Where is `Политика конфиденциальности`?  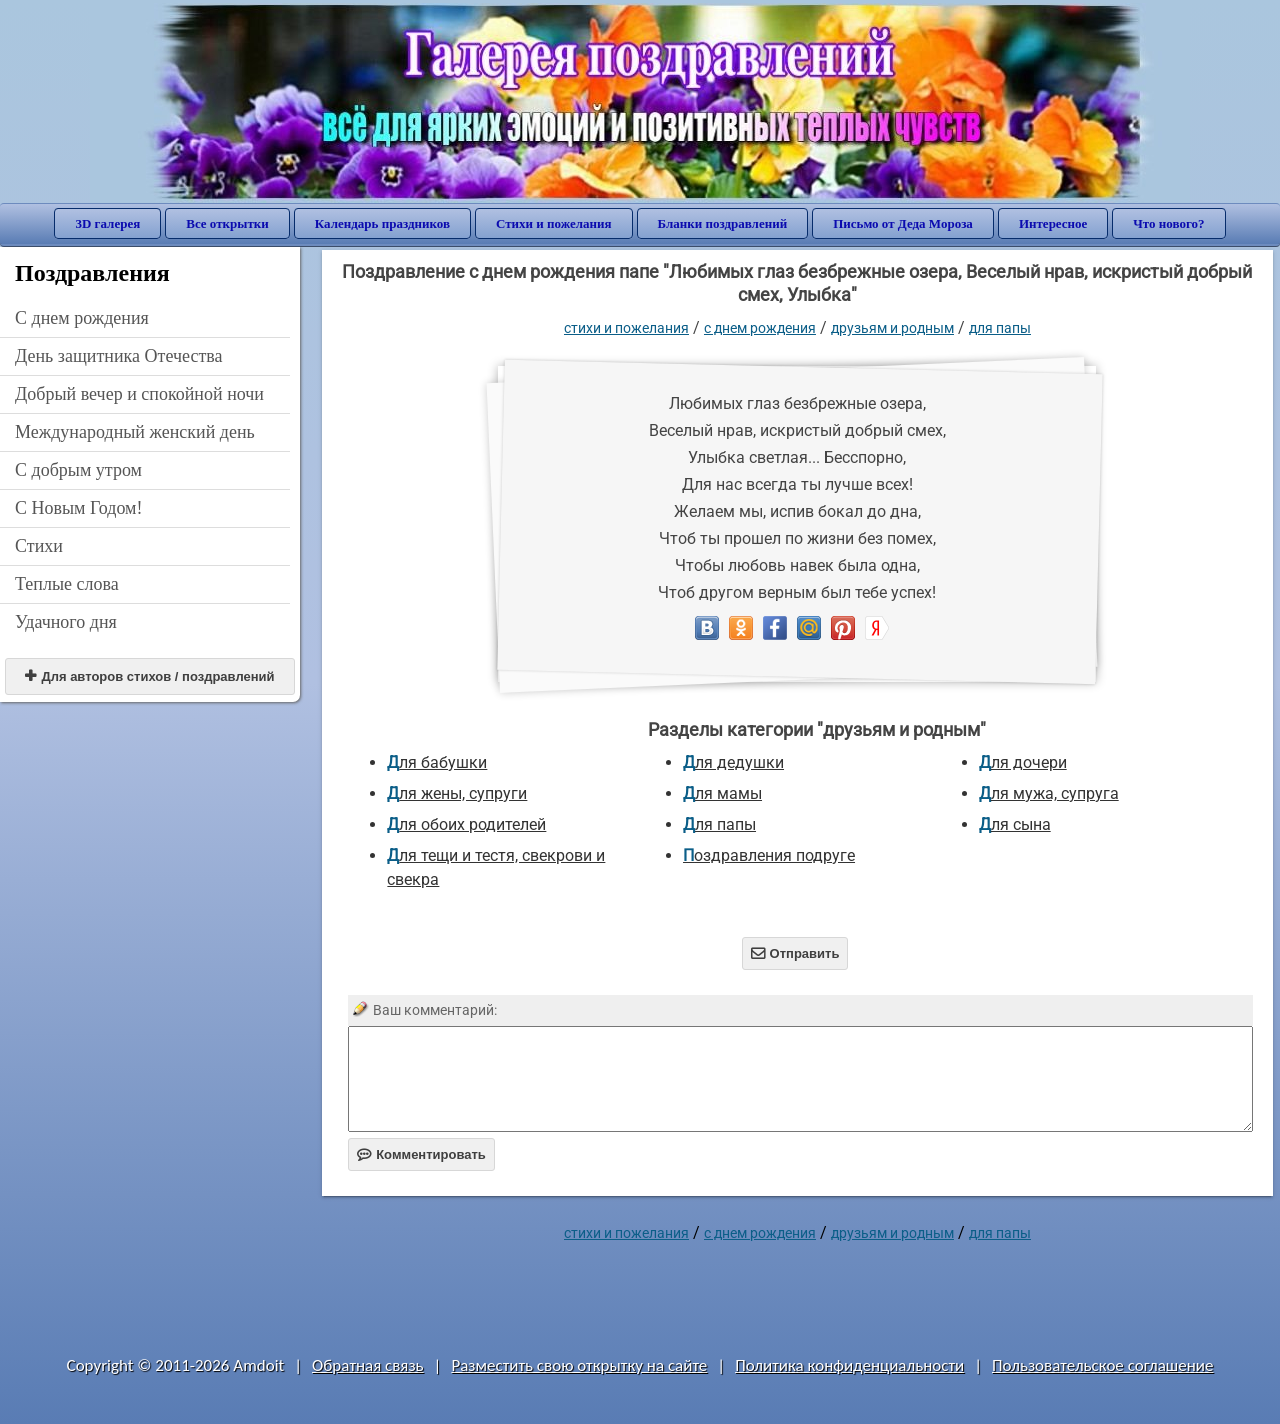 Политика конфиденциальности is located at coordinates (849, 1365).